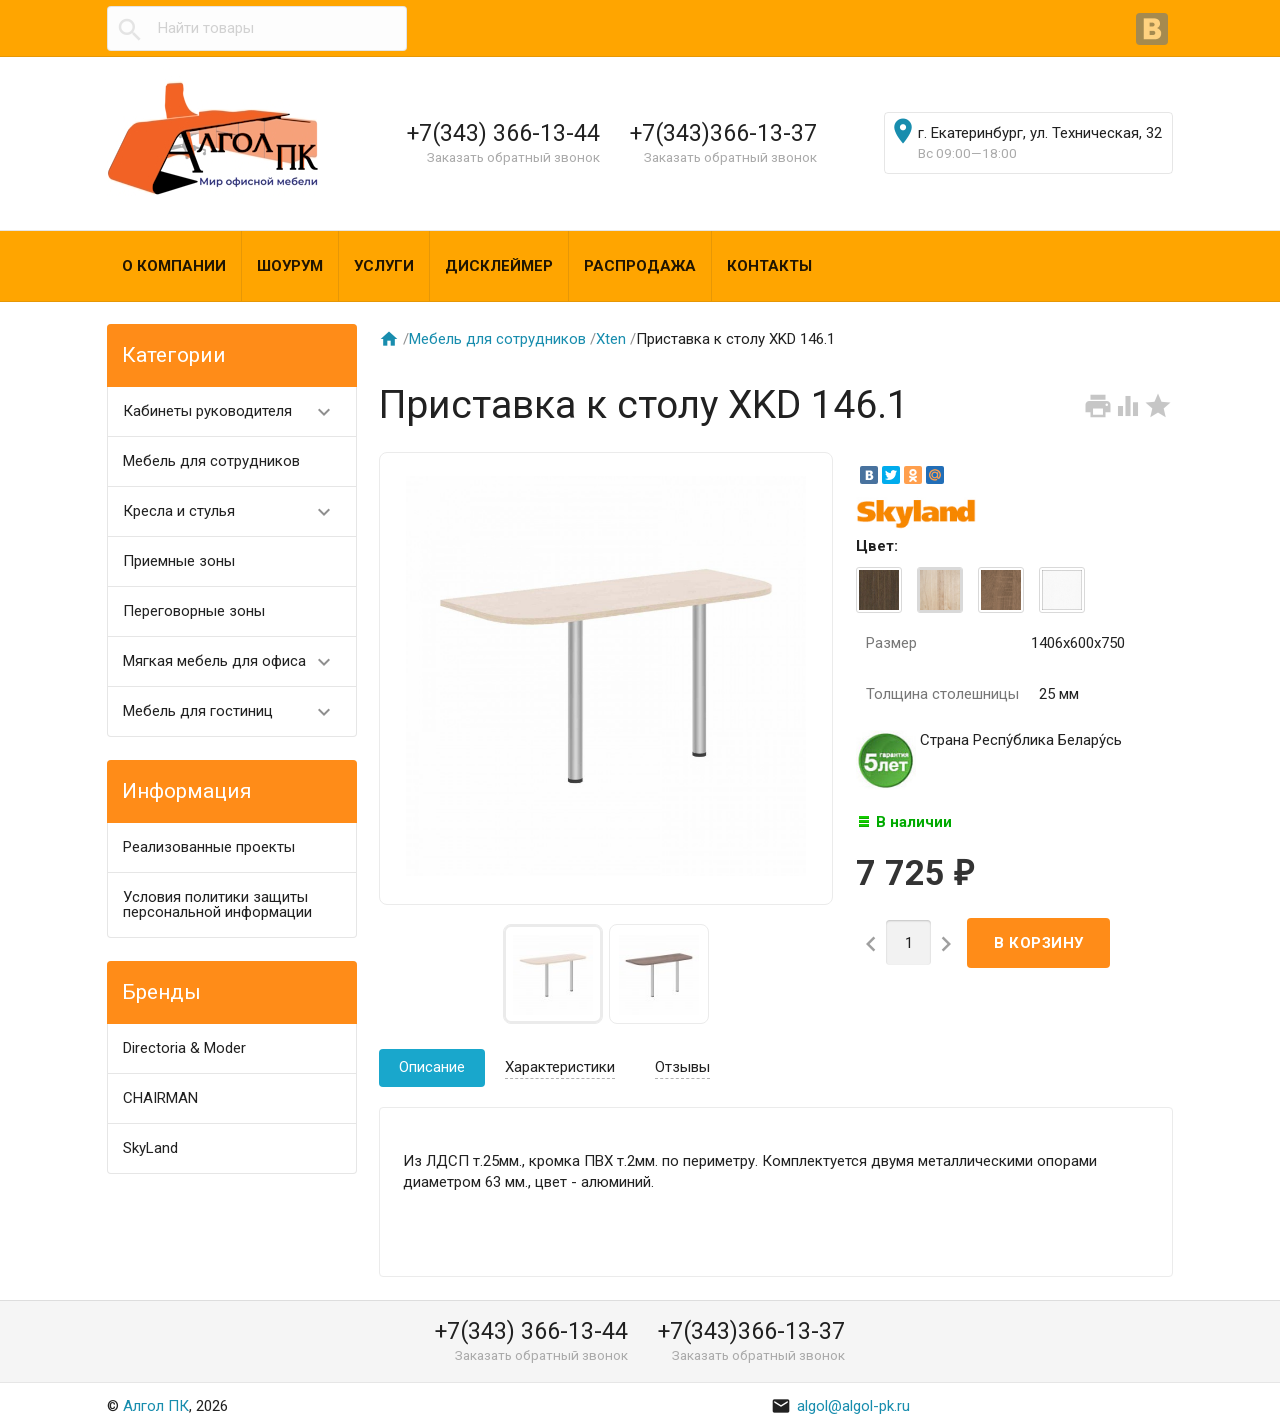  What do you see at coordinates (499, 266) in the screenshot?
I see `Дисклеймер` at bounding box center [499, 266].